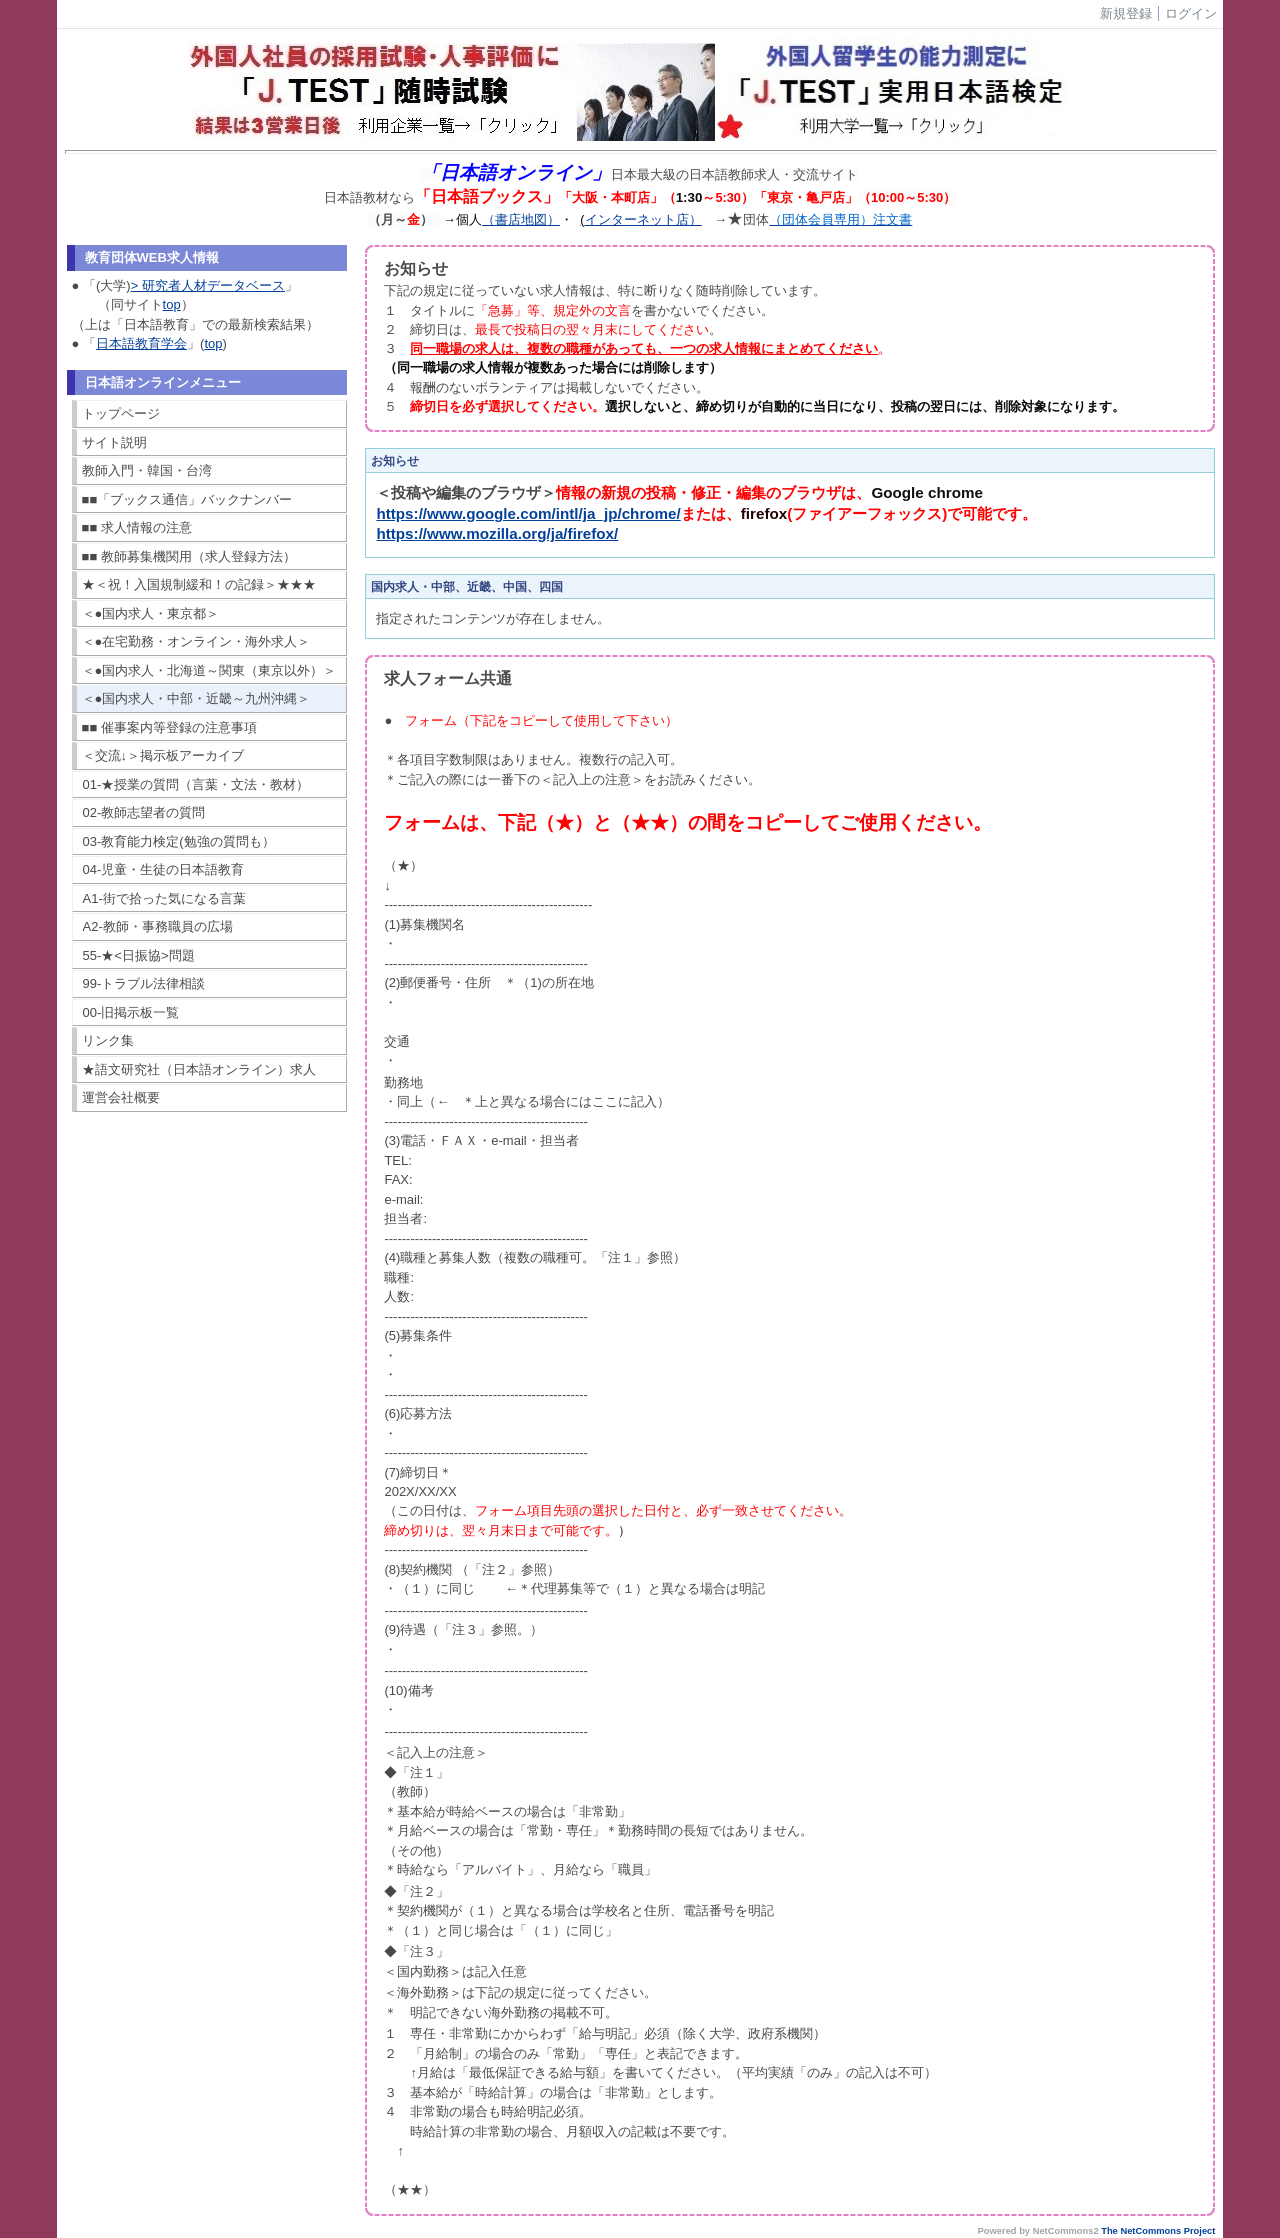 The width and height of the screenshot is (1280, 2238). I want to click on 運営会社概要, so click(121, 1097).